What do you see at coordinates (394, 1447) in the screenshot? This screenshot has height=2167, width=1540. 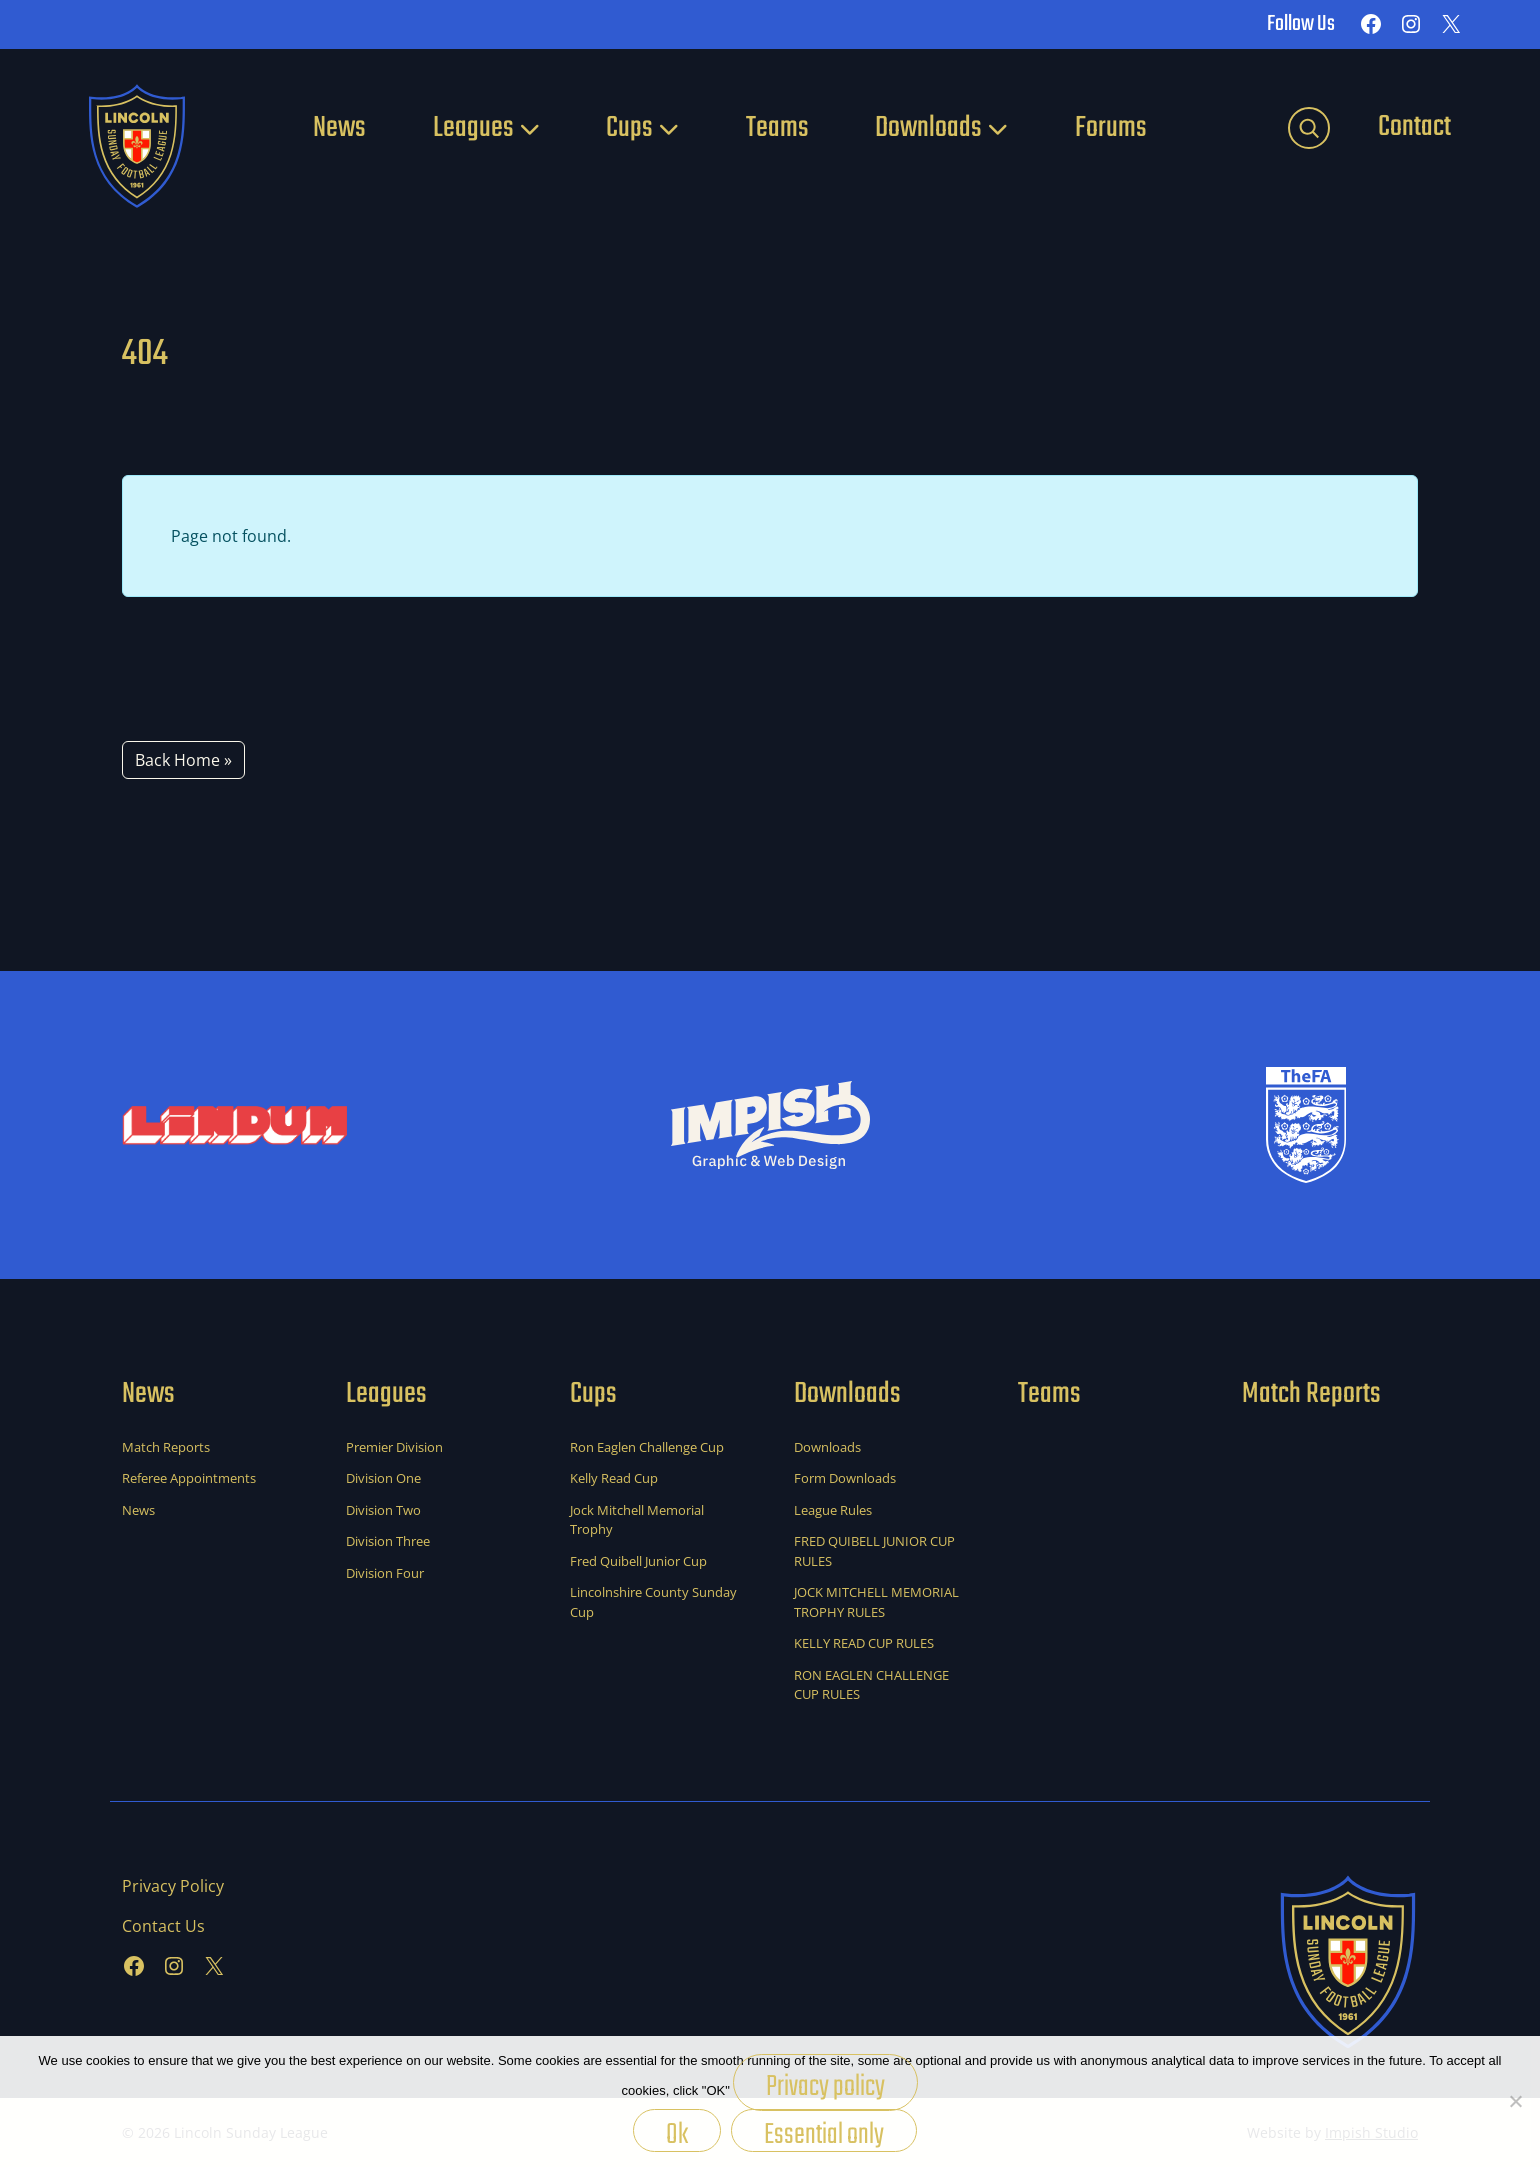 I see `Premier Division` at bounding box center [394, 1447].